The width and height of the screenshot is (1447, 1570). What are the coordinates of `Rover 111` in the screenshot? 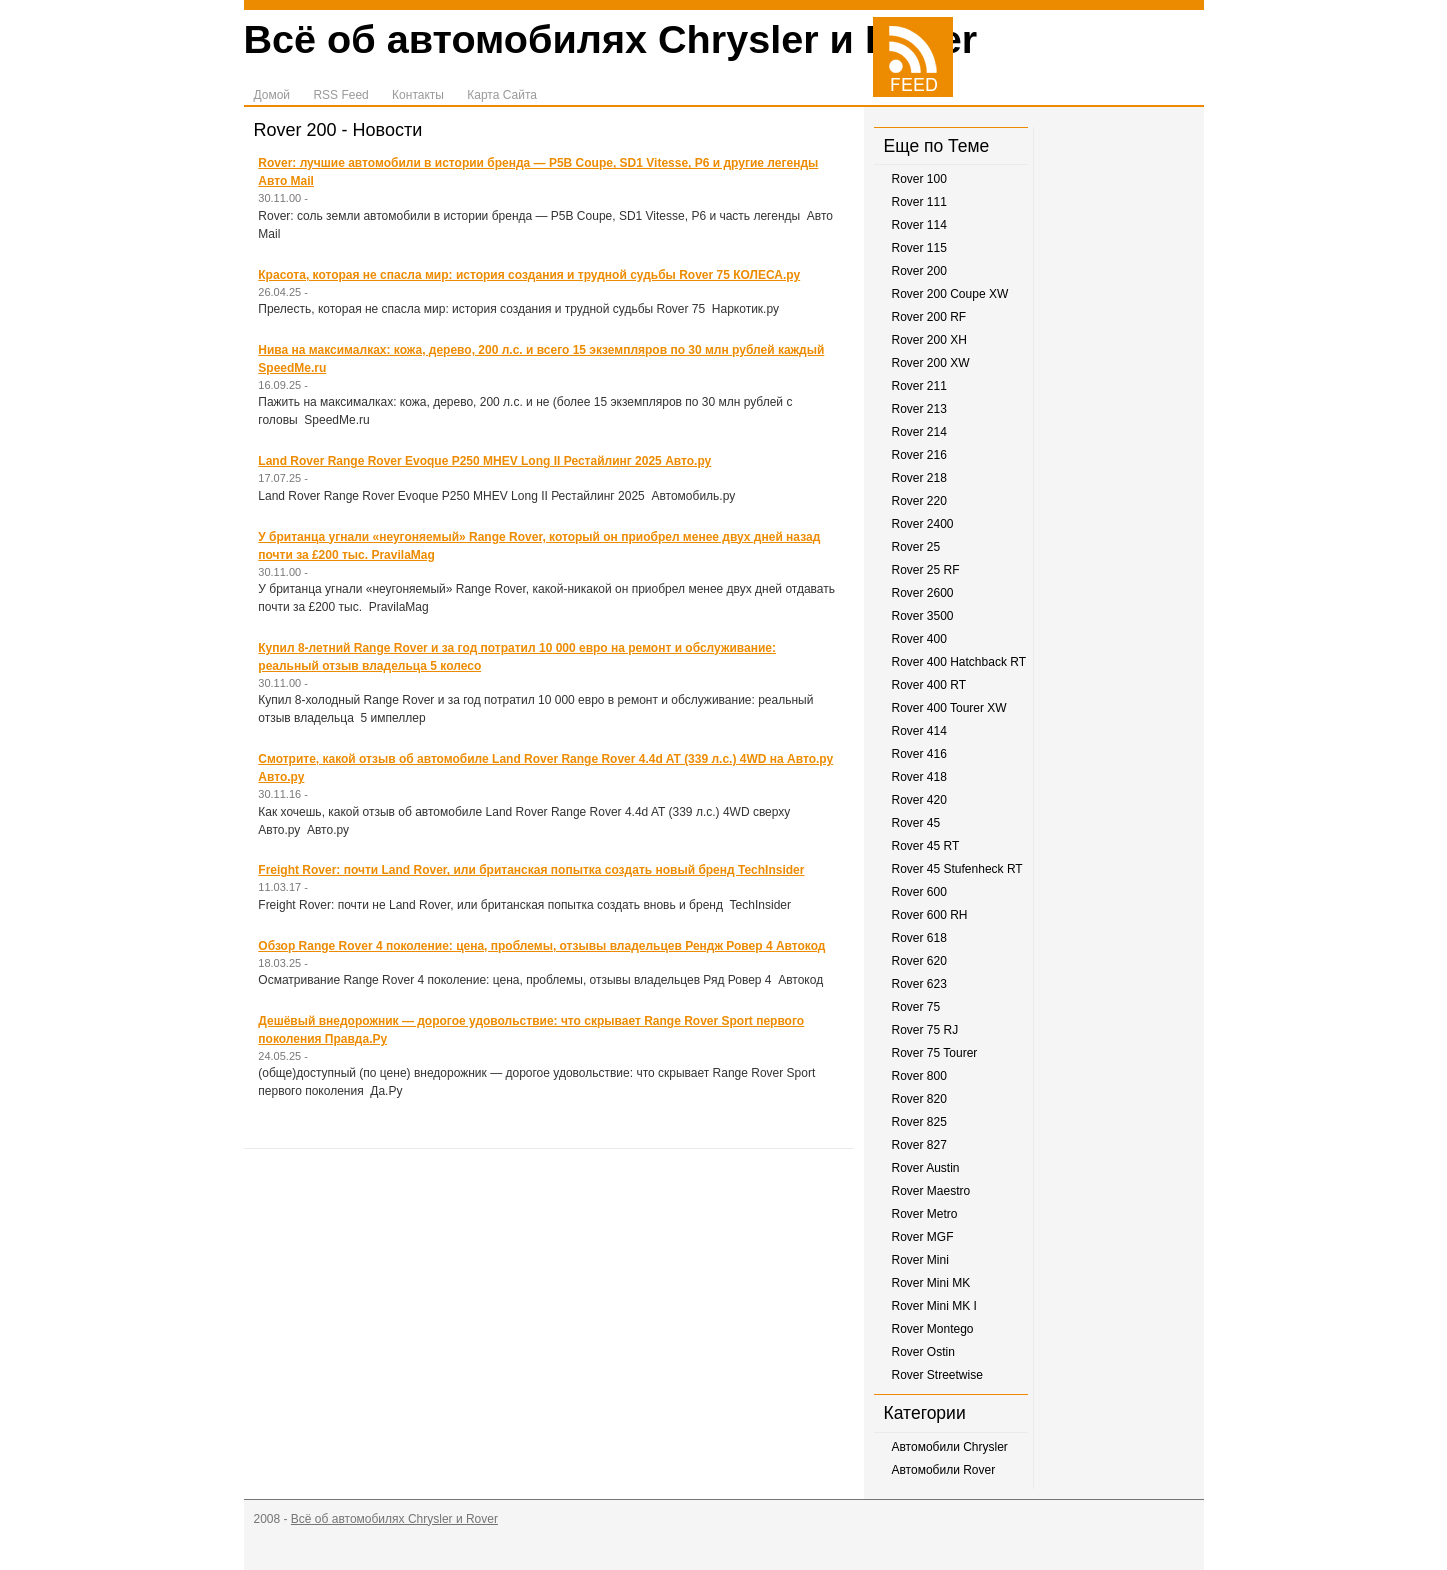 It's located at (919, 202).